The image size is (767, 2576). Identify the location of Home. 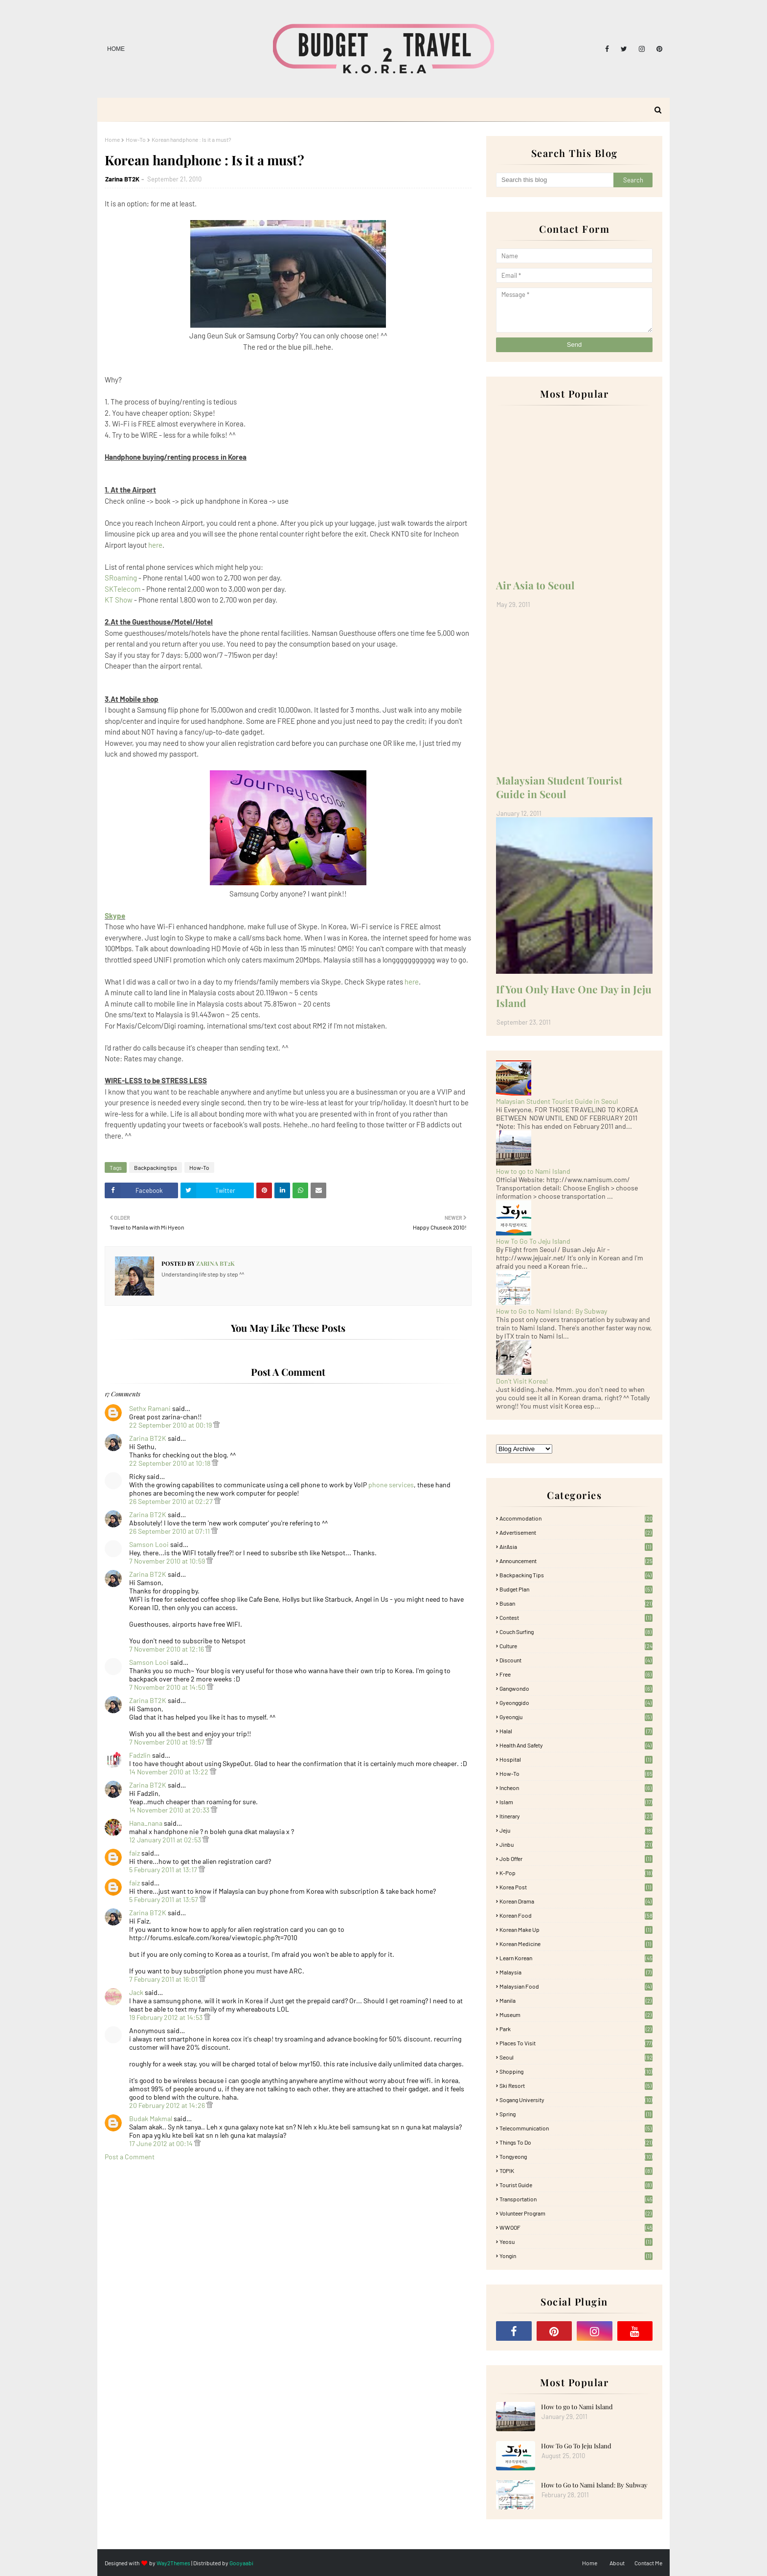
(116, 48).